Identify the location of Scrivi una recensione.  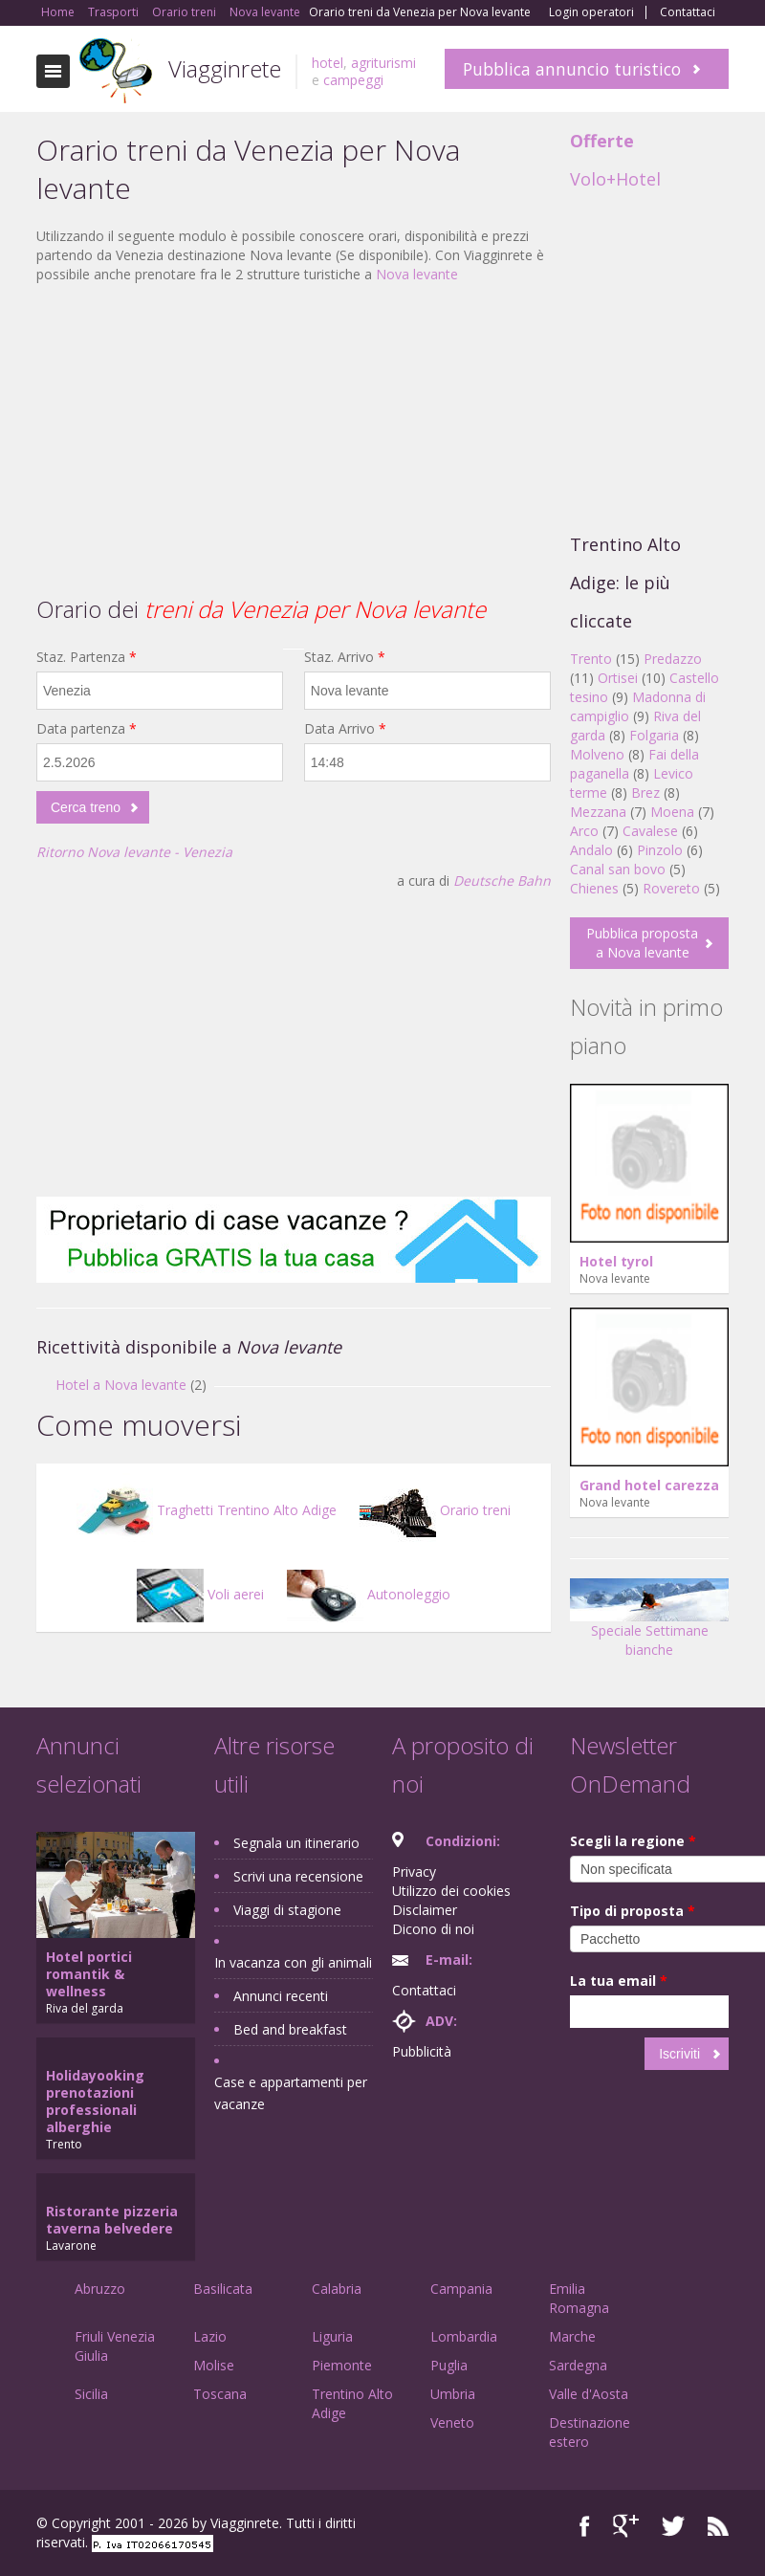
(298, 1876).